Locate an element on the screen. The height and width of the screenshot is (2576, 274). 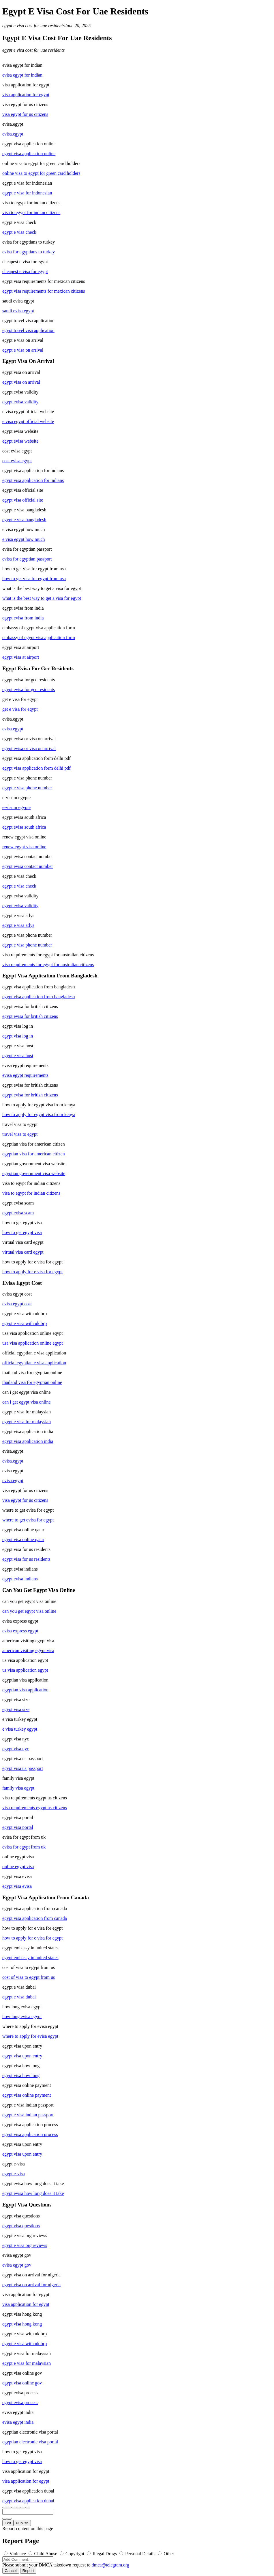
egypt visa official site is located at coordinates (22, 500).